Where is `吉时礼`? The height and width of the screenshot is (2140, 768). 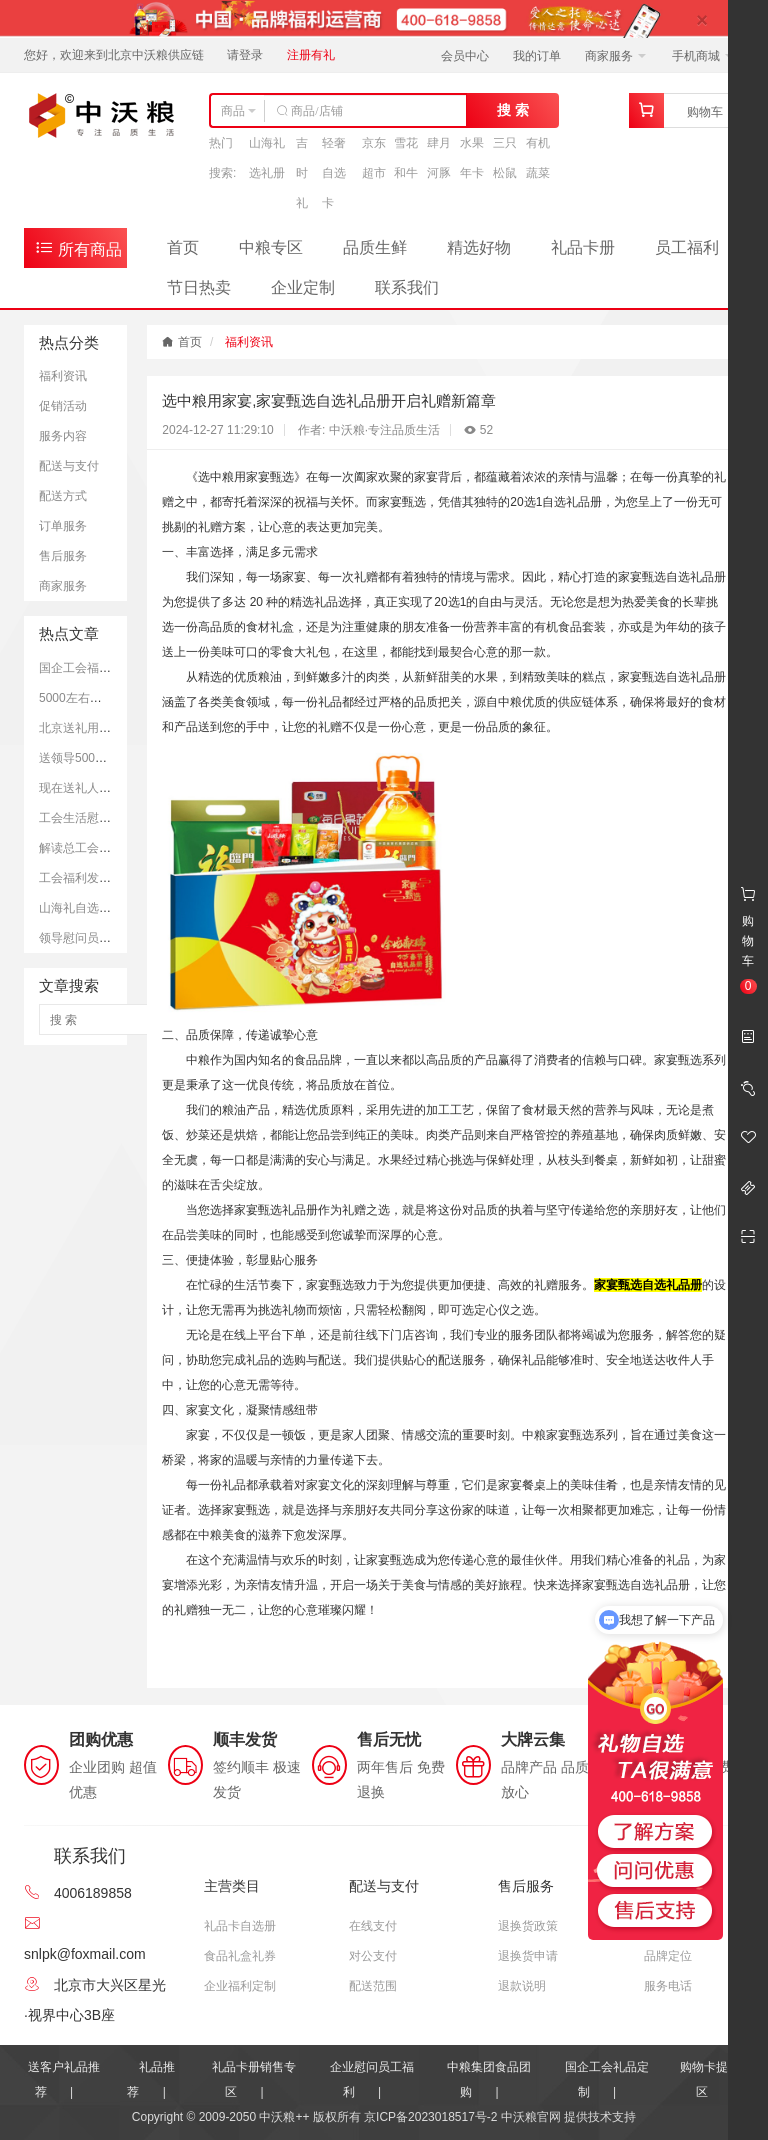
吉时礼 is located at coordinates (302, 173).